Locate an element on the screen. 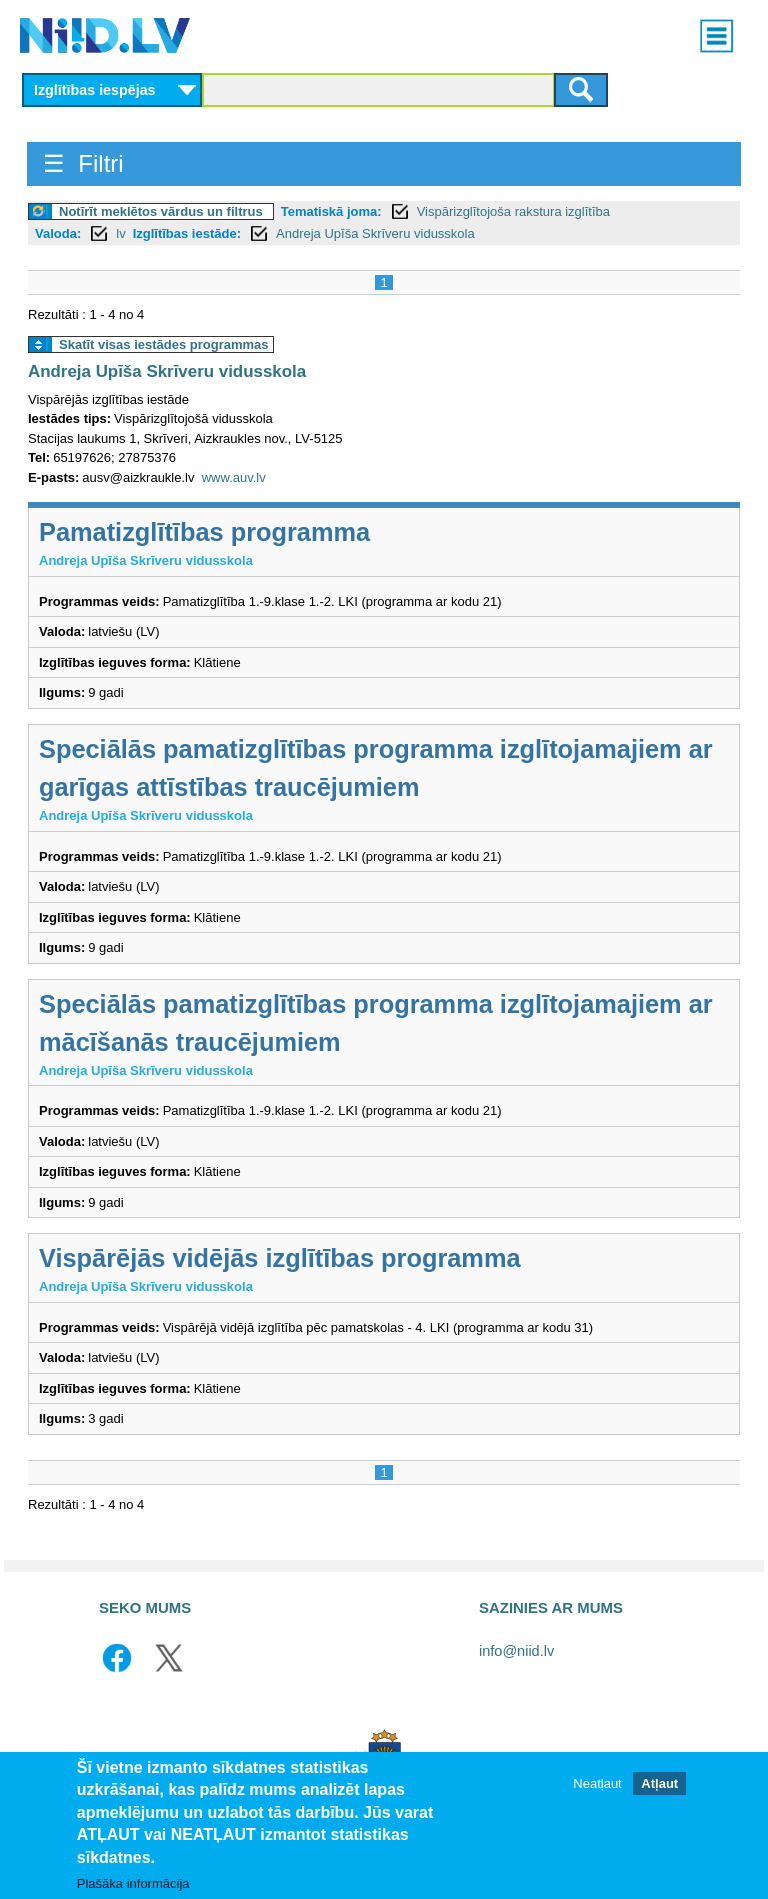 The image size is (768, 1899). Plašāka informācija is located at coordinates (133, 1884).